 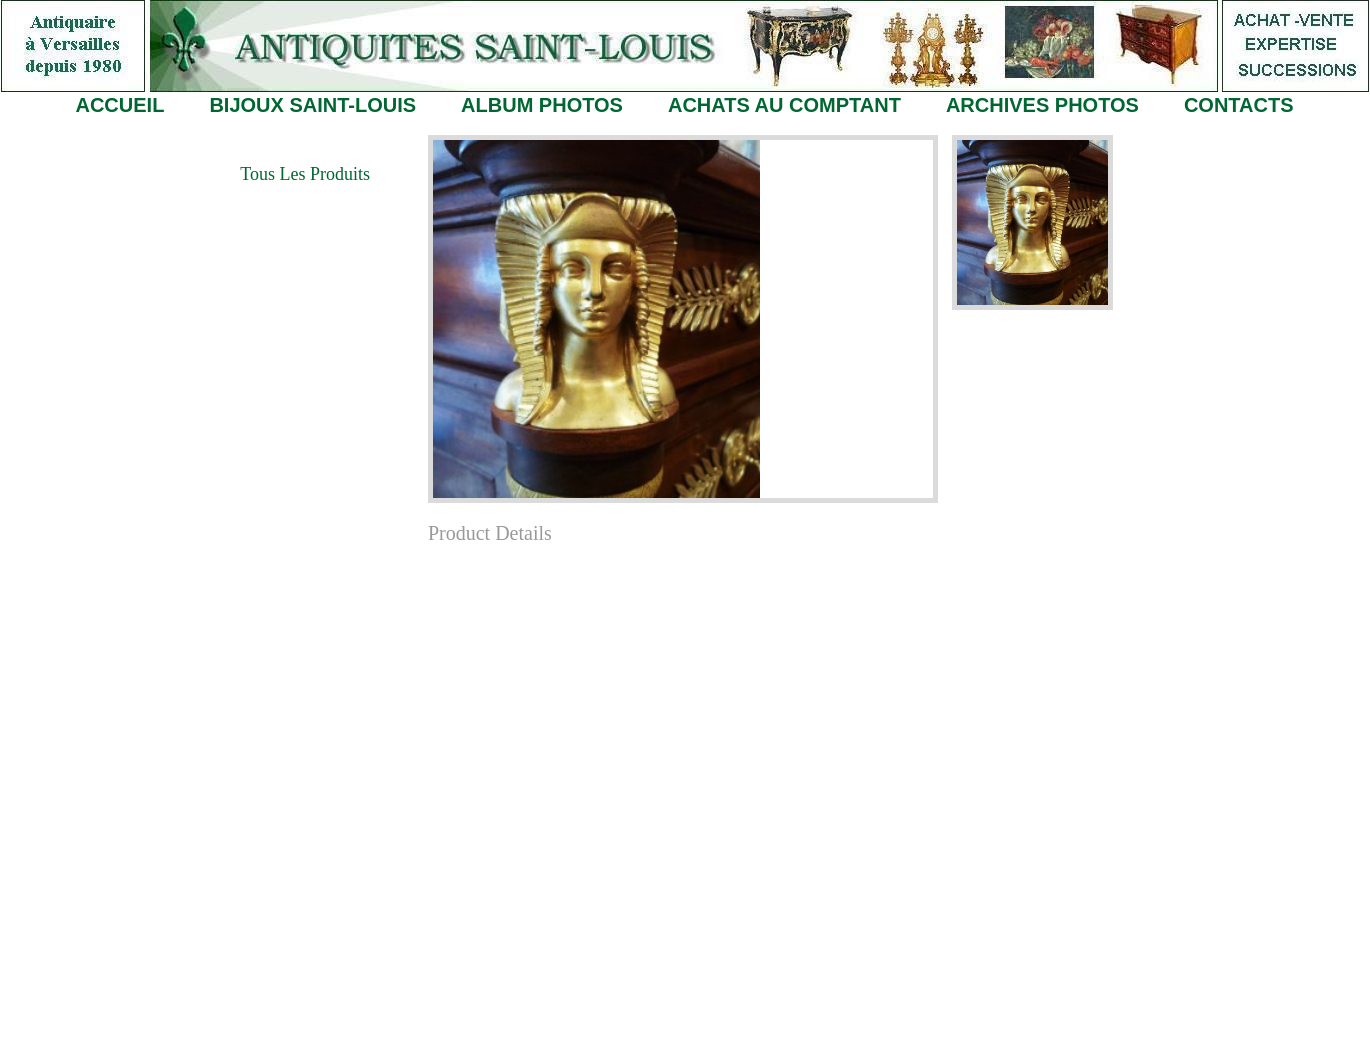 I want to click on CONTACTS, so click(x=1239, y=105).